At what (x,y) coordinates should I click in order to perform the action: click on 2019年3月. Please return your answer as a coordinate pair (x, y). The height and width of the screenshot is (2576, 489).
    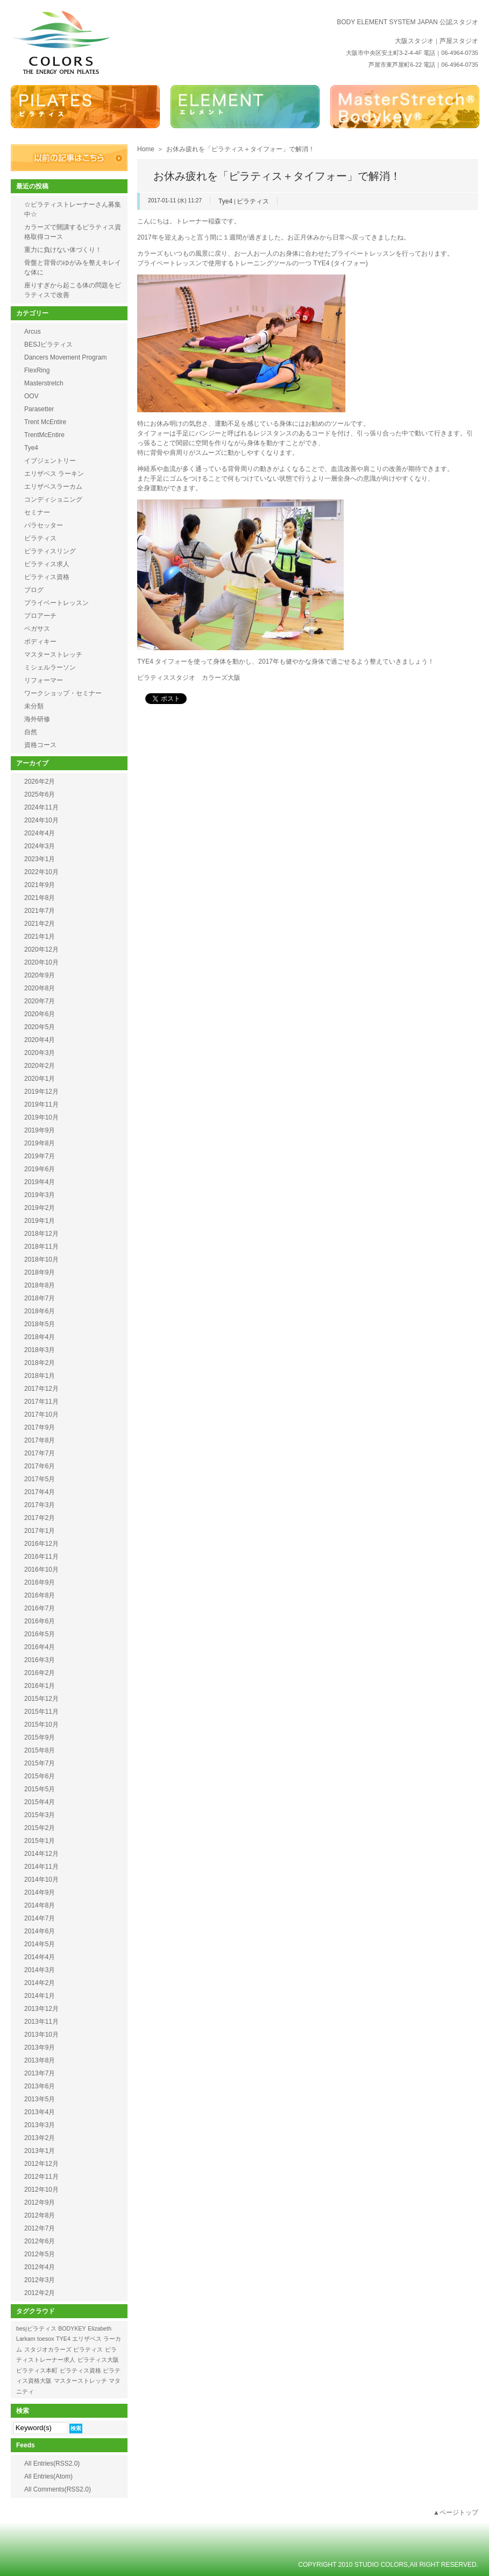
    Looking at the image, I should click on (39, 1195).